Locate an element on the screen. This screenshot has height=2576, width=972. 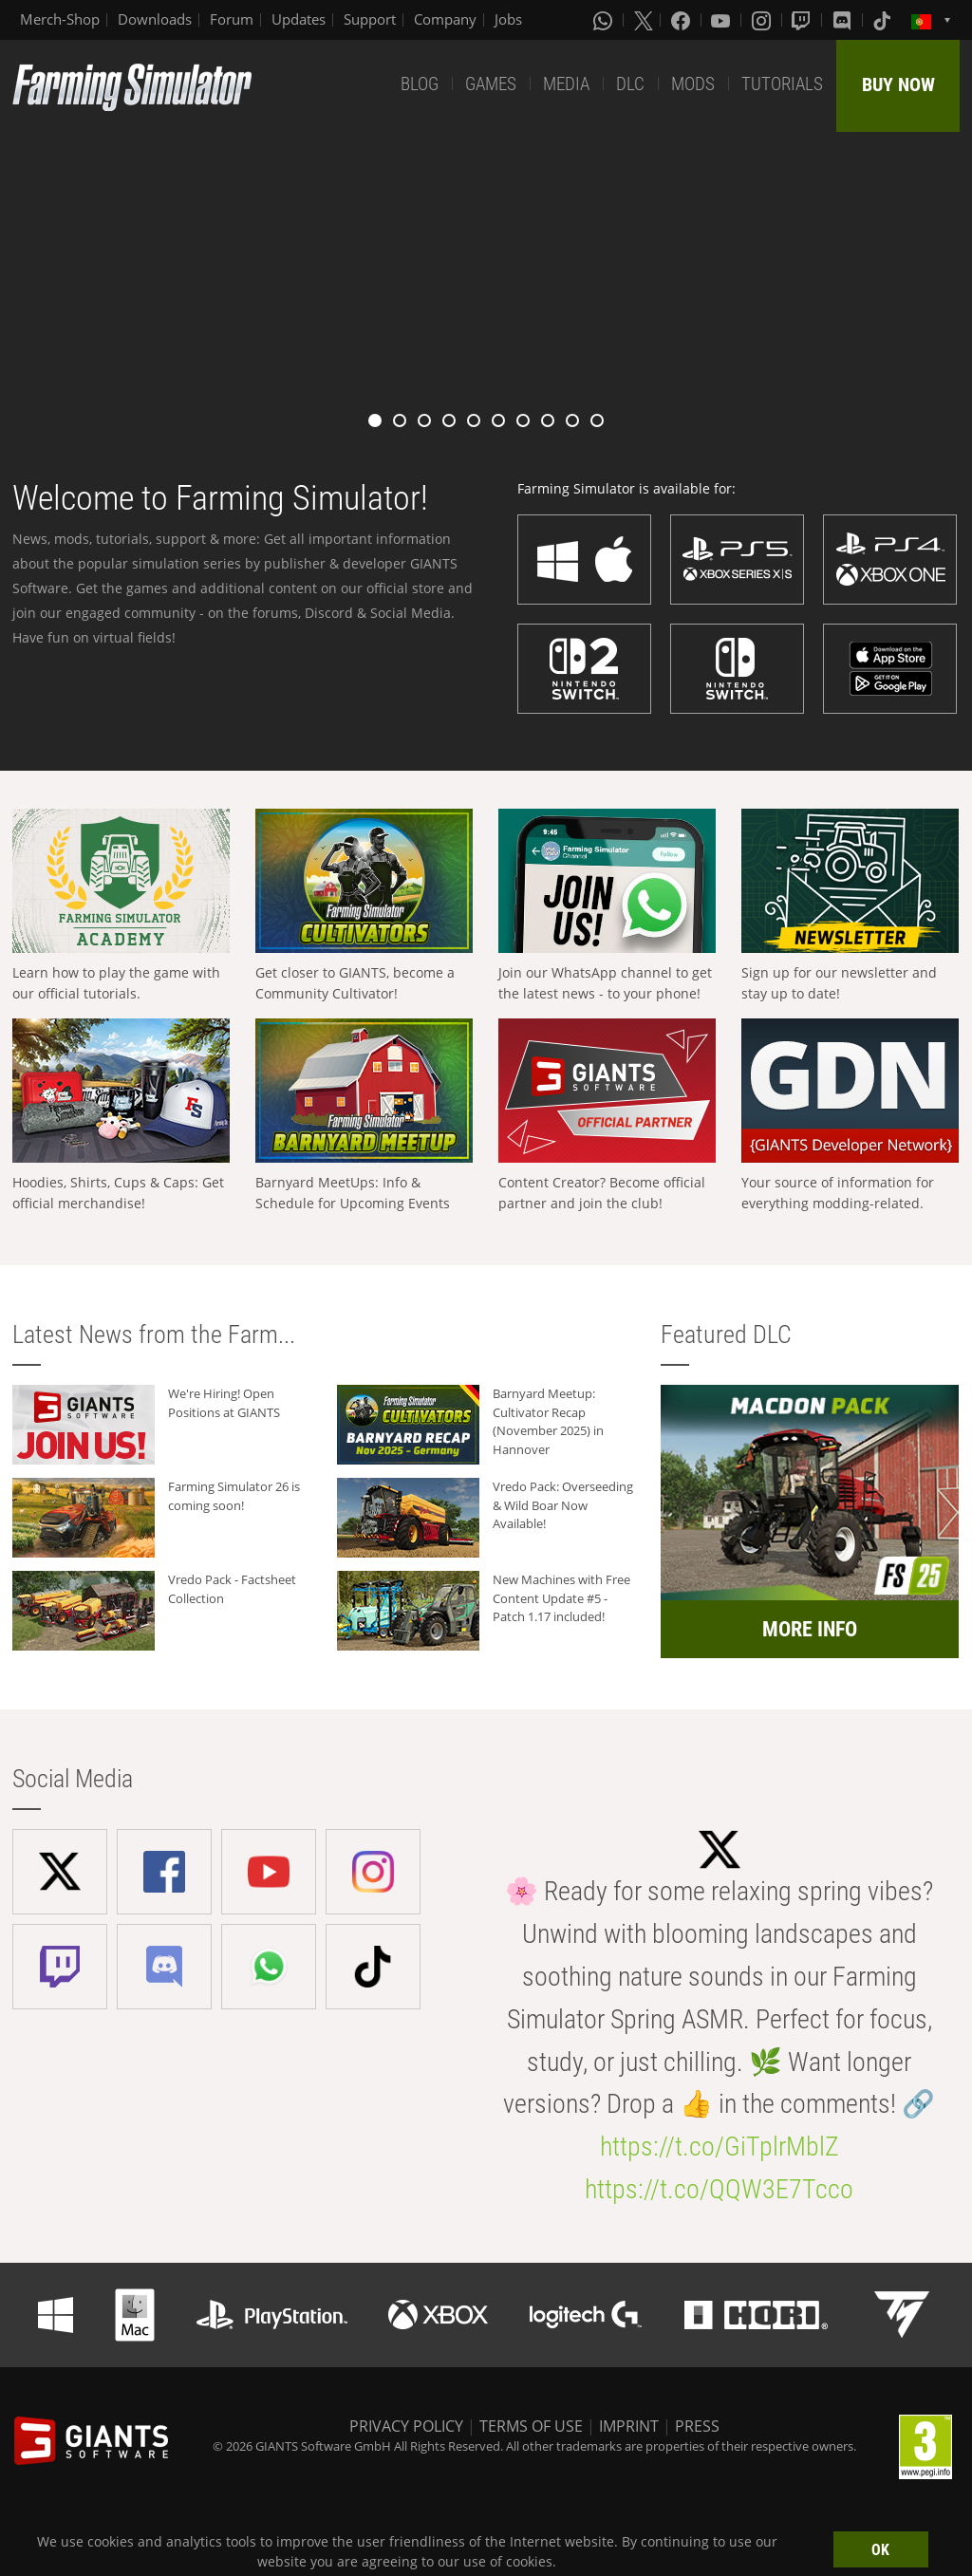
MEDIA is located at coordinates (566, 84).